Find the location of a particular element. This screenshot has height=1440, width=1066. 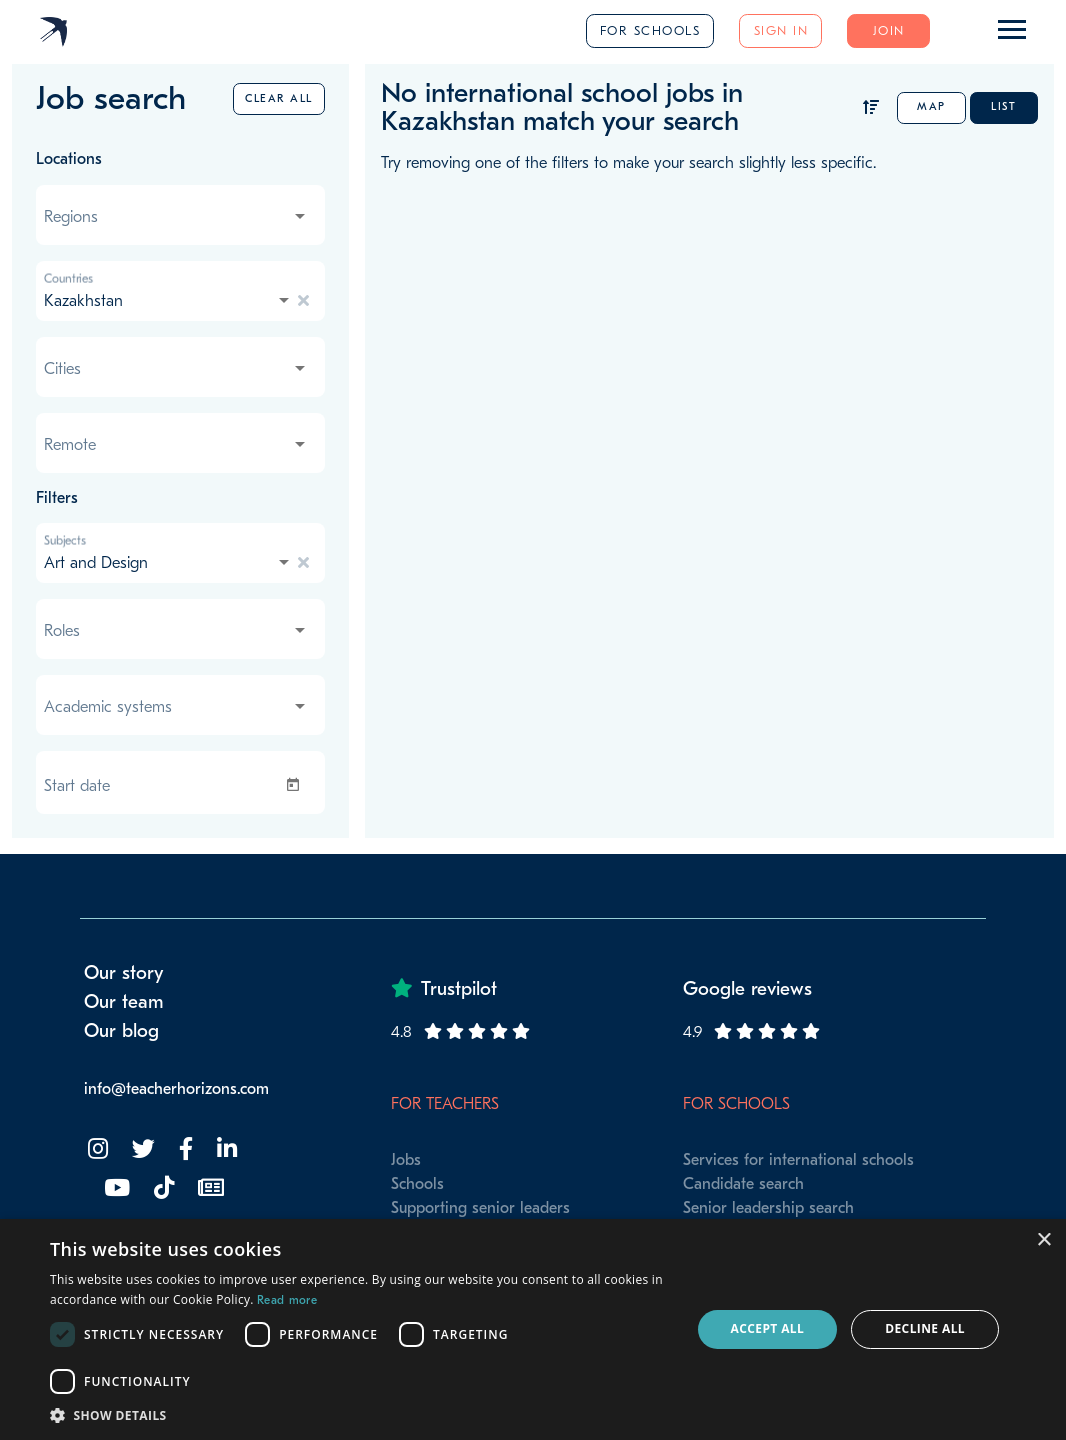

[combobox] is located at coordinates (176, 217).